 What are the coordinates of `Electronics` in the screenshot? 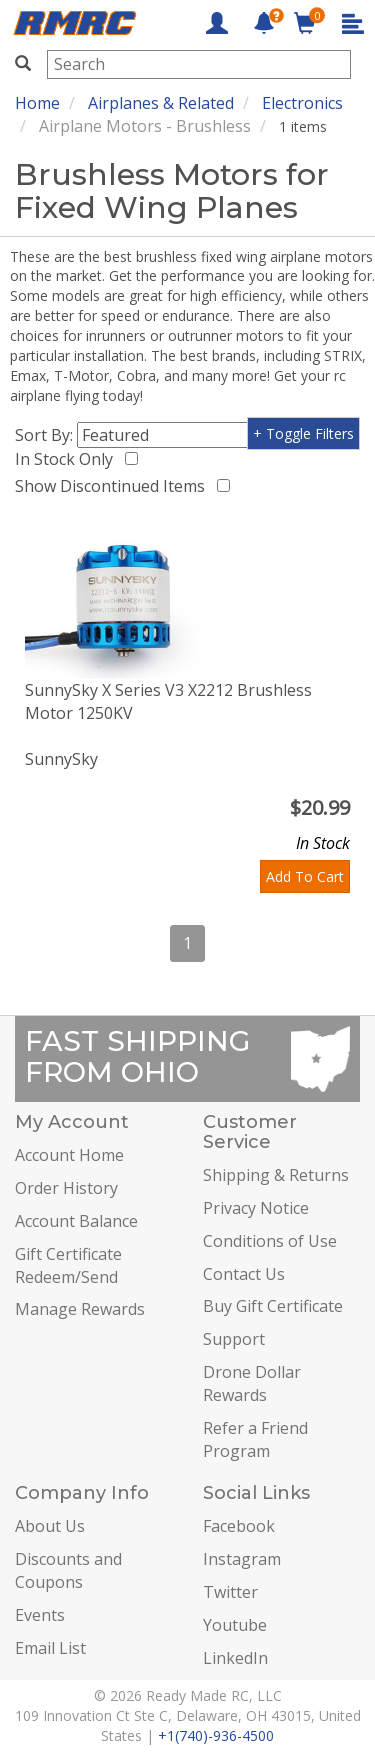 It's located at (302, 103).